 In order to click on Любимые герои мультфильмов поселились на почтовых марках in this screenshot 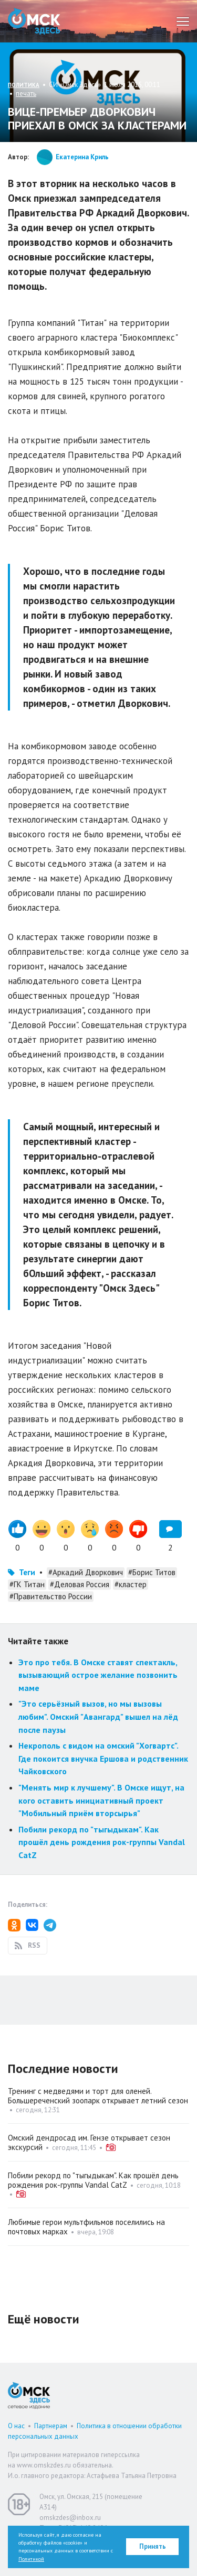, I will do `click(86, 2226)`.